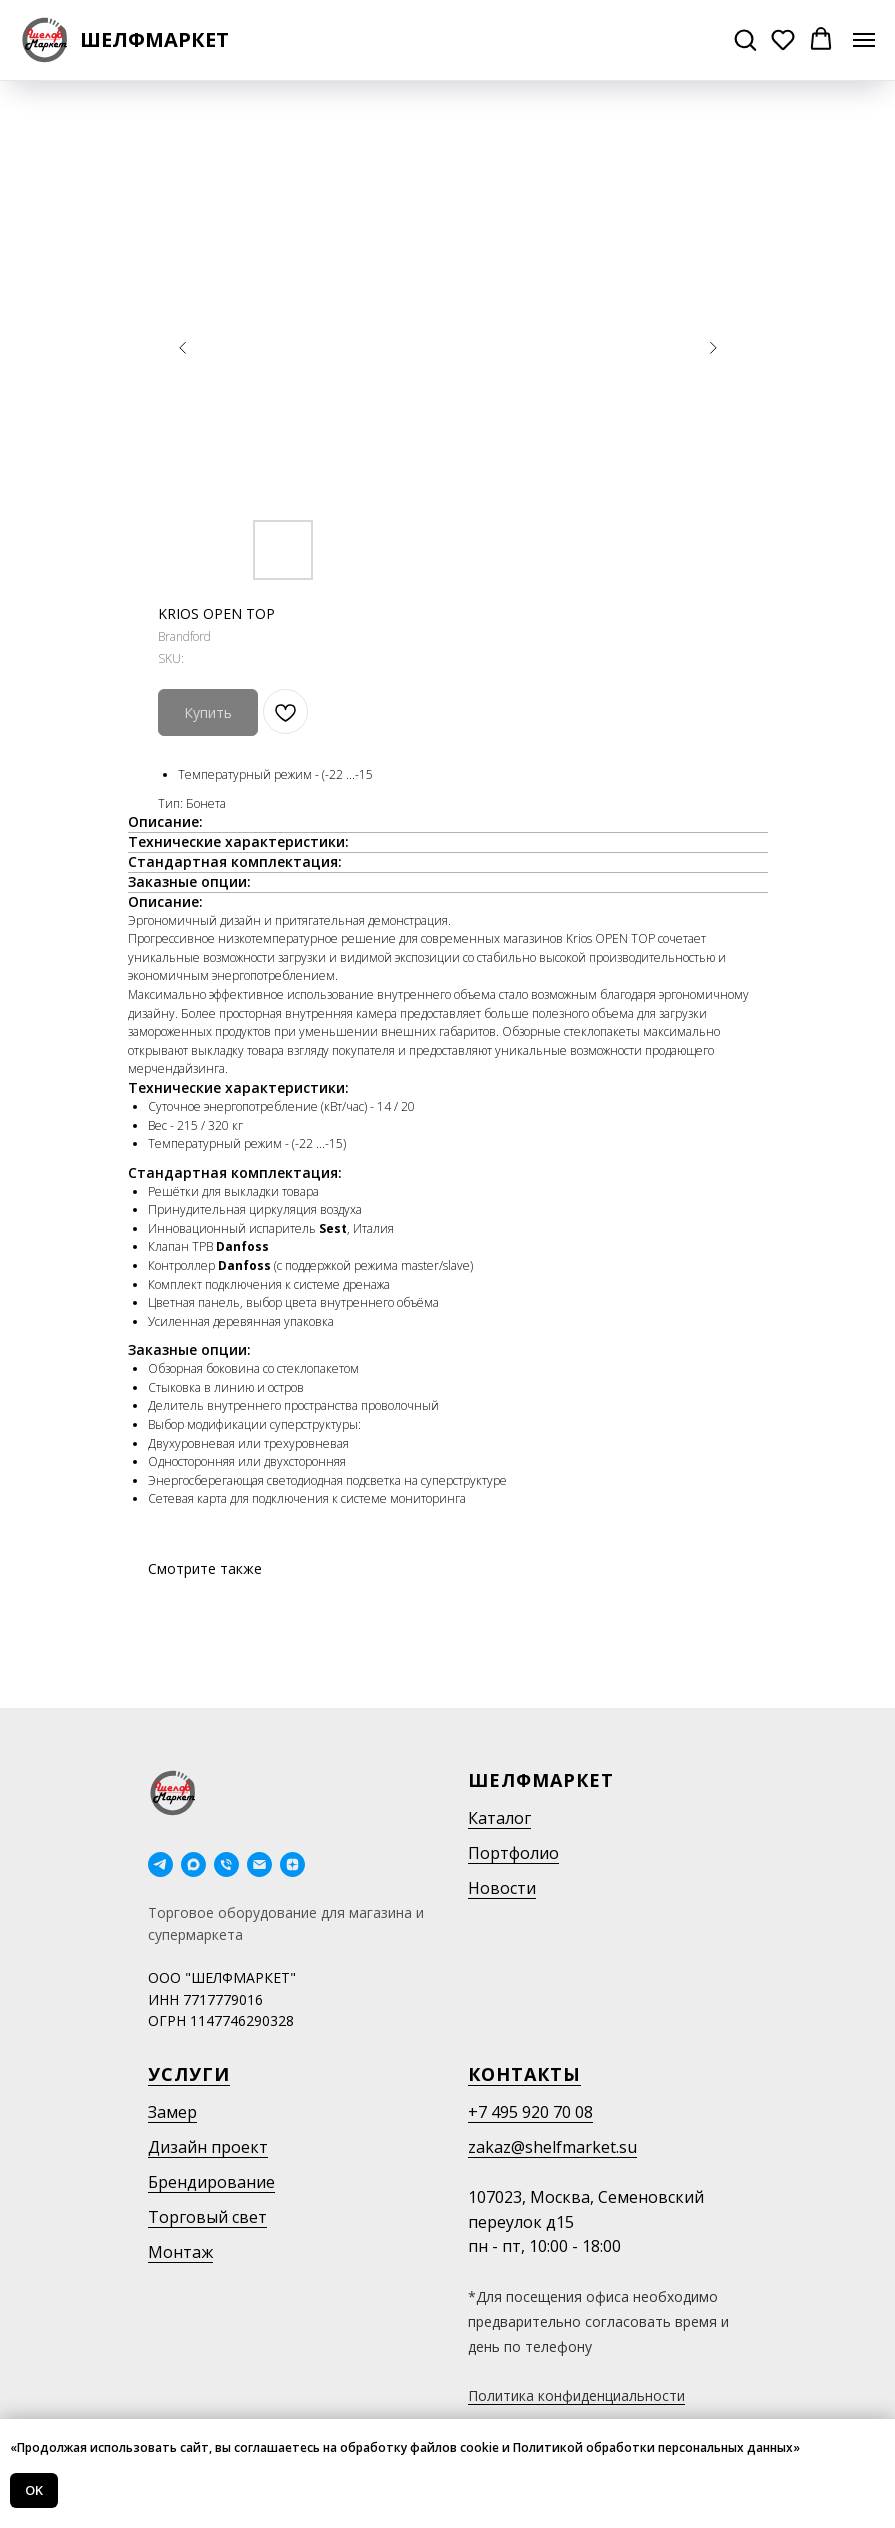  Describe the element at coordinates (207, 2217) in the screenshot. I see `Торговый свет` at that location.